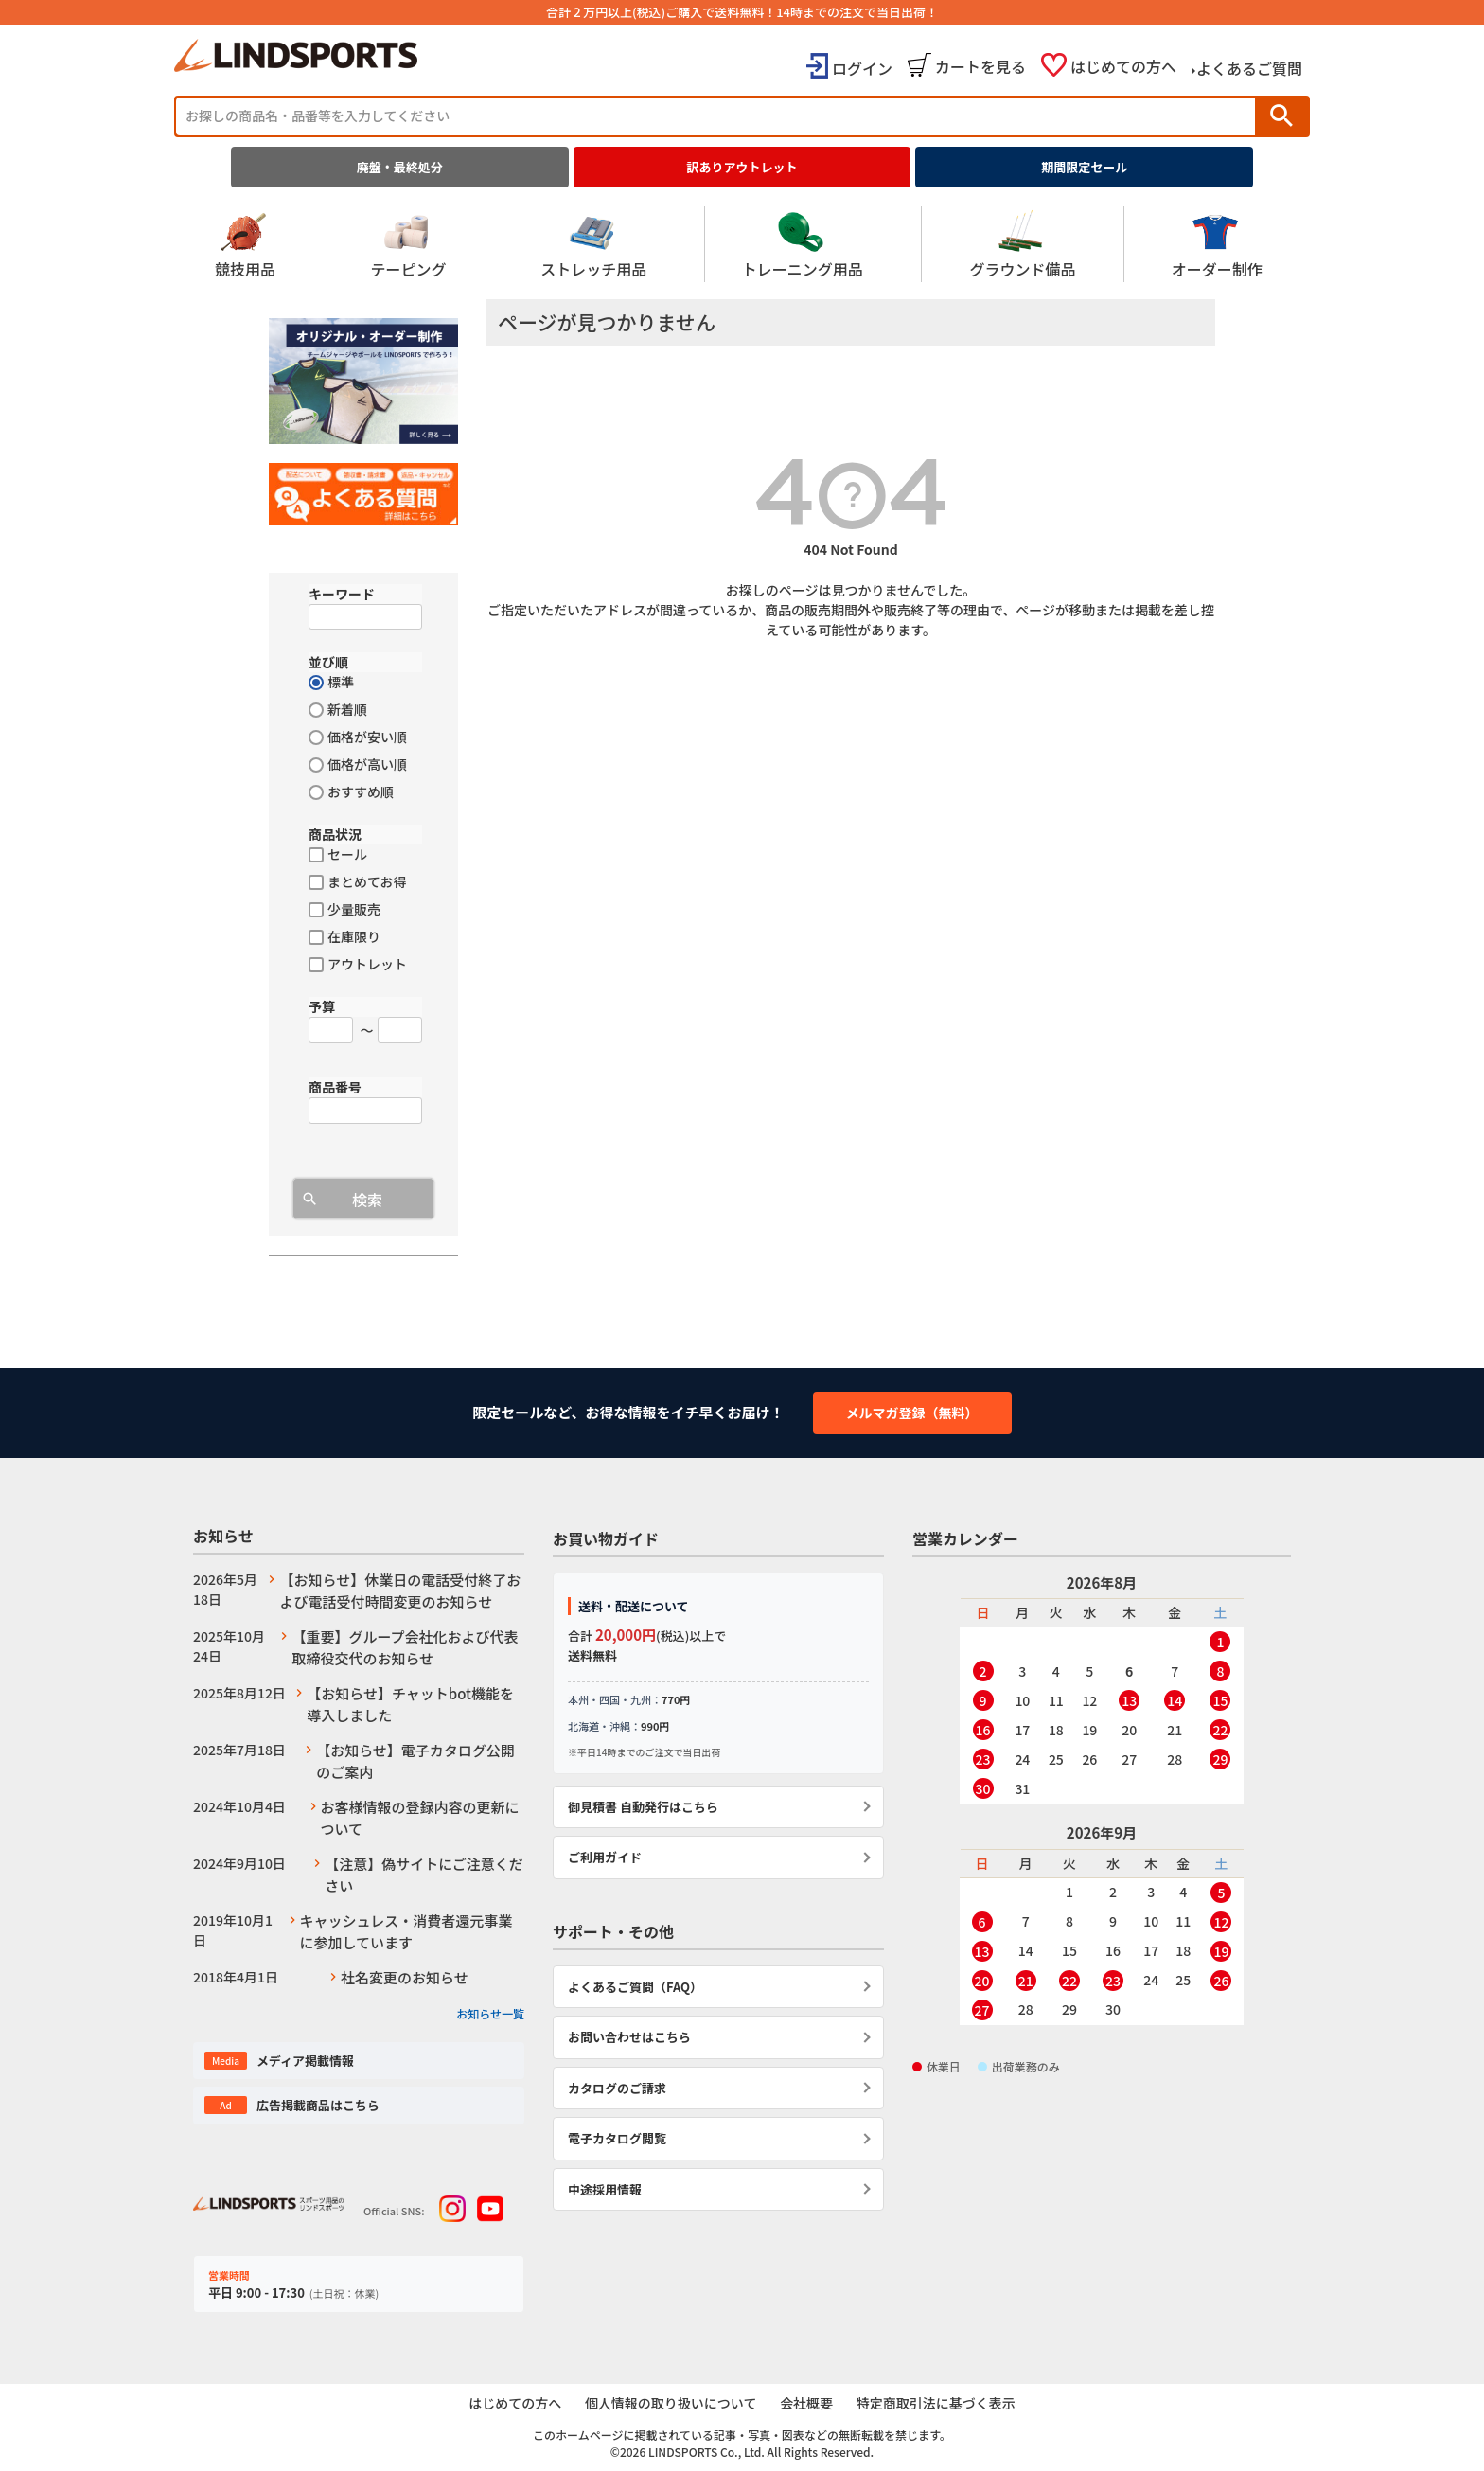 This screenshot has width=1484, height=2471. I want to click on 検索, so click(1281, 116).